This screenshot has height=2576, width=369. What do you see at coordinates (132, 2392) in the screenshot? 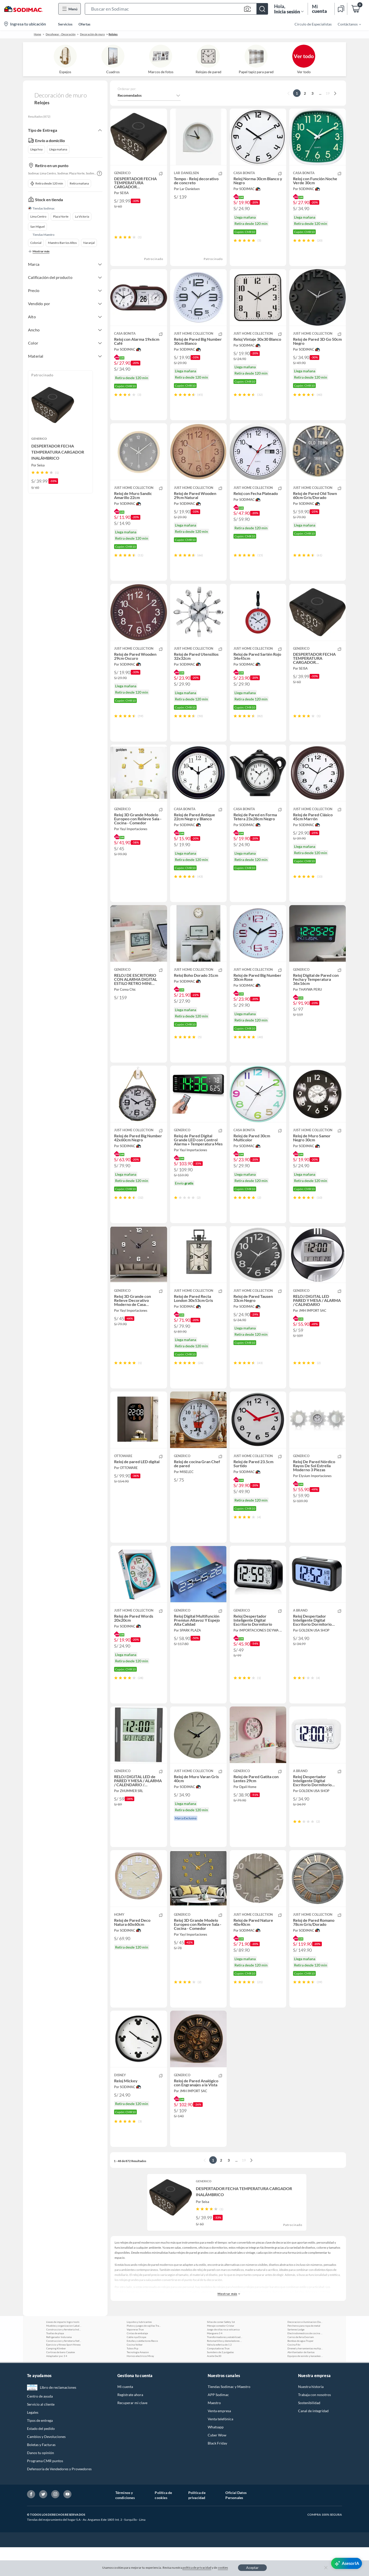
I see `Tubos Pcp` at bounding box center [132, 2392].